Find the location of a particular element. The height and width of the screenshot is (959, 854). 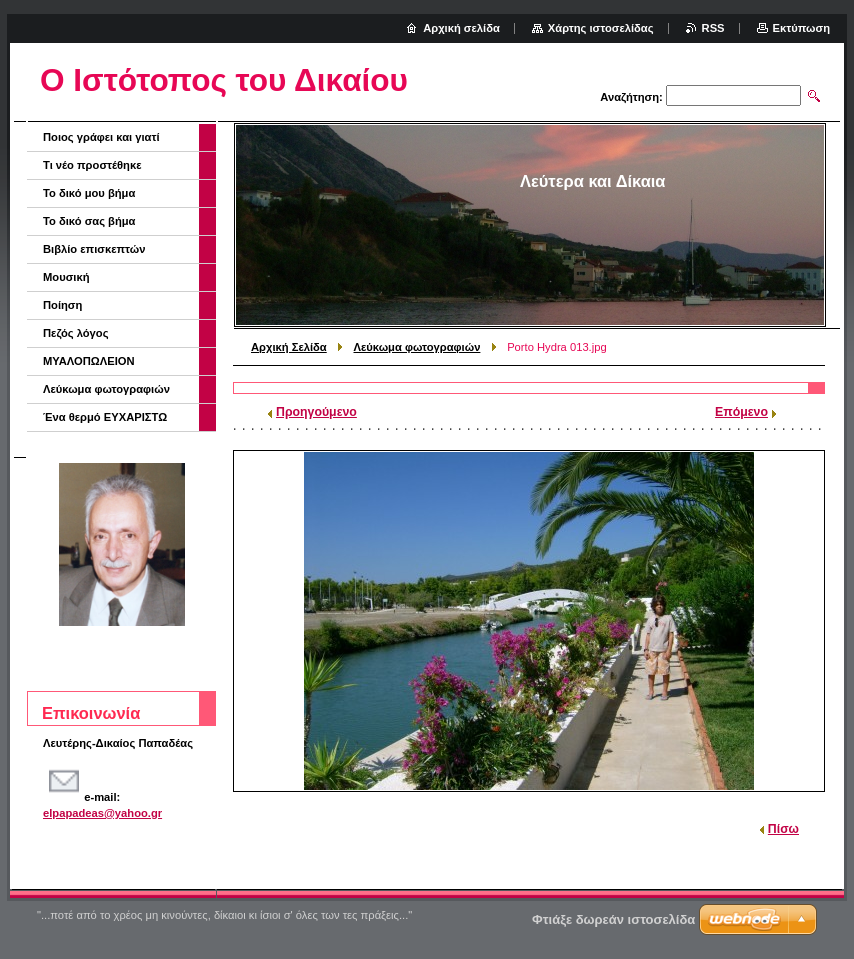

Ένα θερμό ΕΥΧΑΡΙΣΤΩ is located at coordinates (105, 417).